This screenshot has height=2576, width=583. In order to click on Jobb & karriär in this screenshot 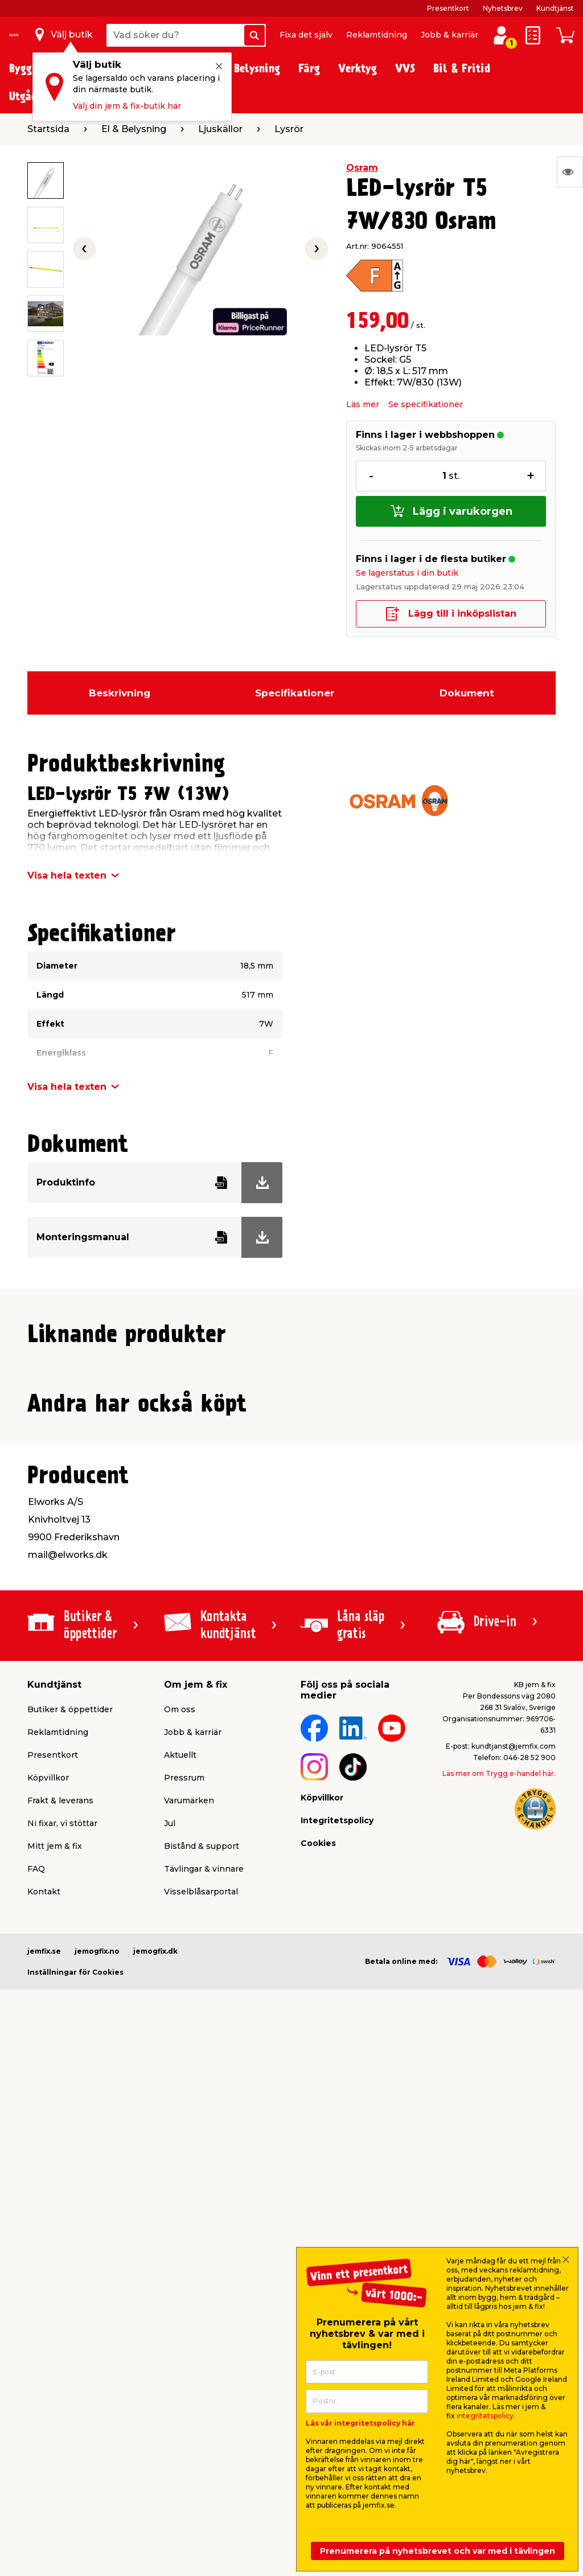, I will do `click(449, 35)`.